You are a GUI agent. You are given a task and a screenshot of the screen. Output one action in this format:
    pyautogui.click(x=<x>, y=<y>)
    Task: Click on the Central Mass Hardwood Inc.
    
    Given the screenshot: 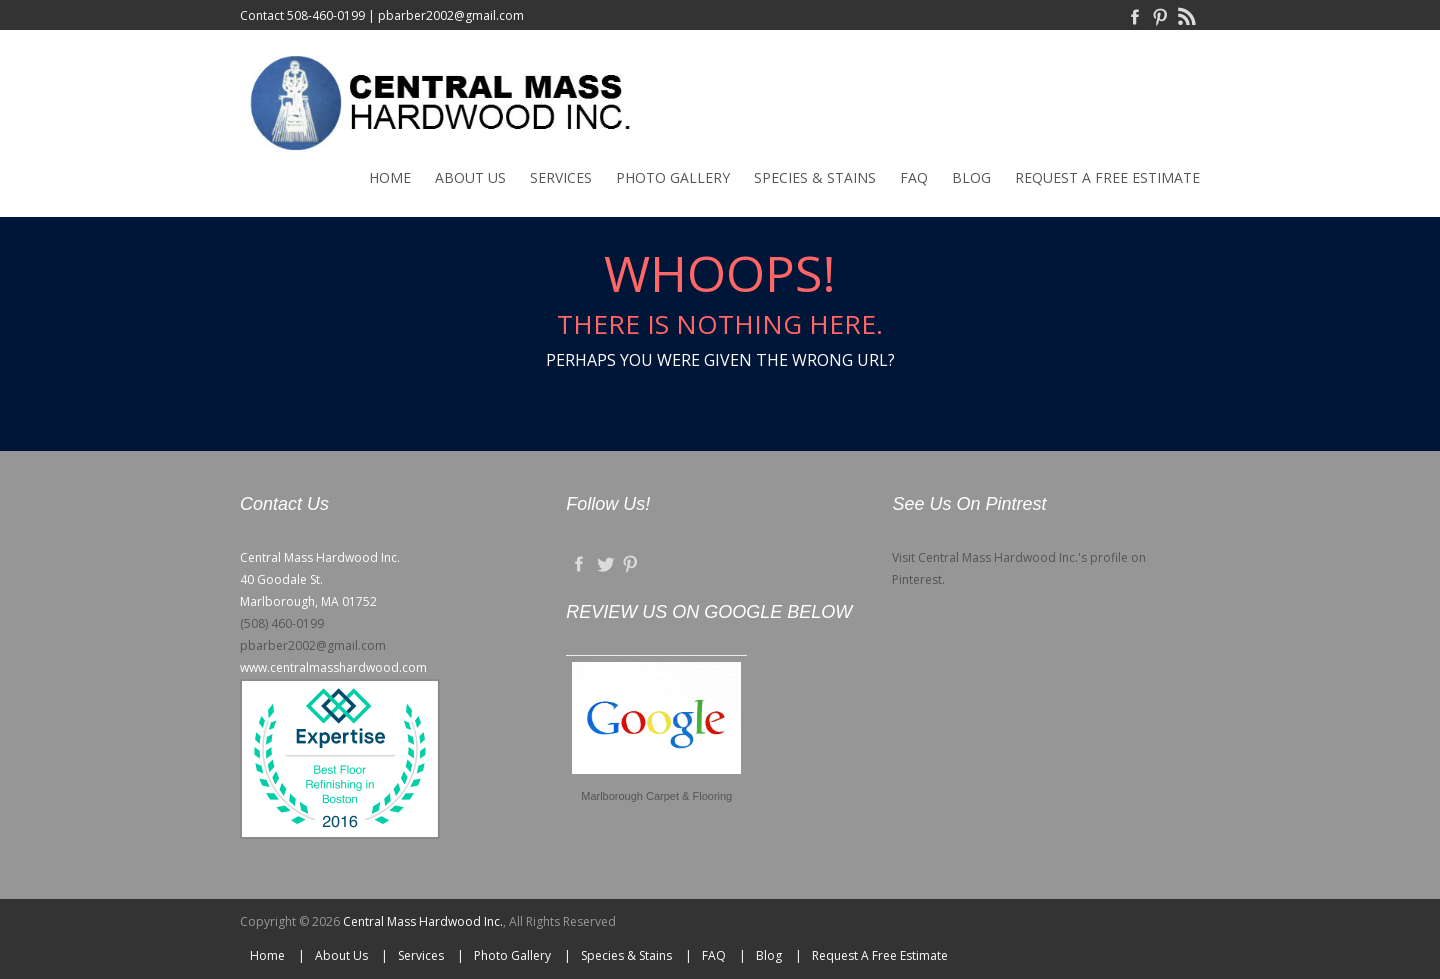 What is the action you would take?
    pyautogui.click(x=423, y=921)
    